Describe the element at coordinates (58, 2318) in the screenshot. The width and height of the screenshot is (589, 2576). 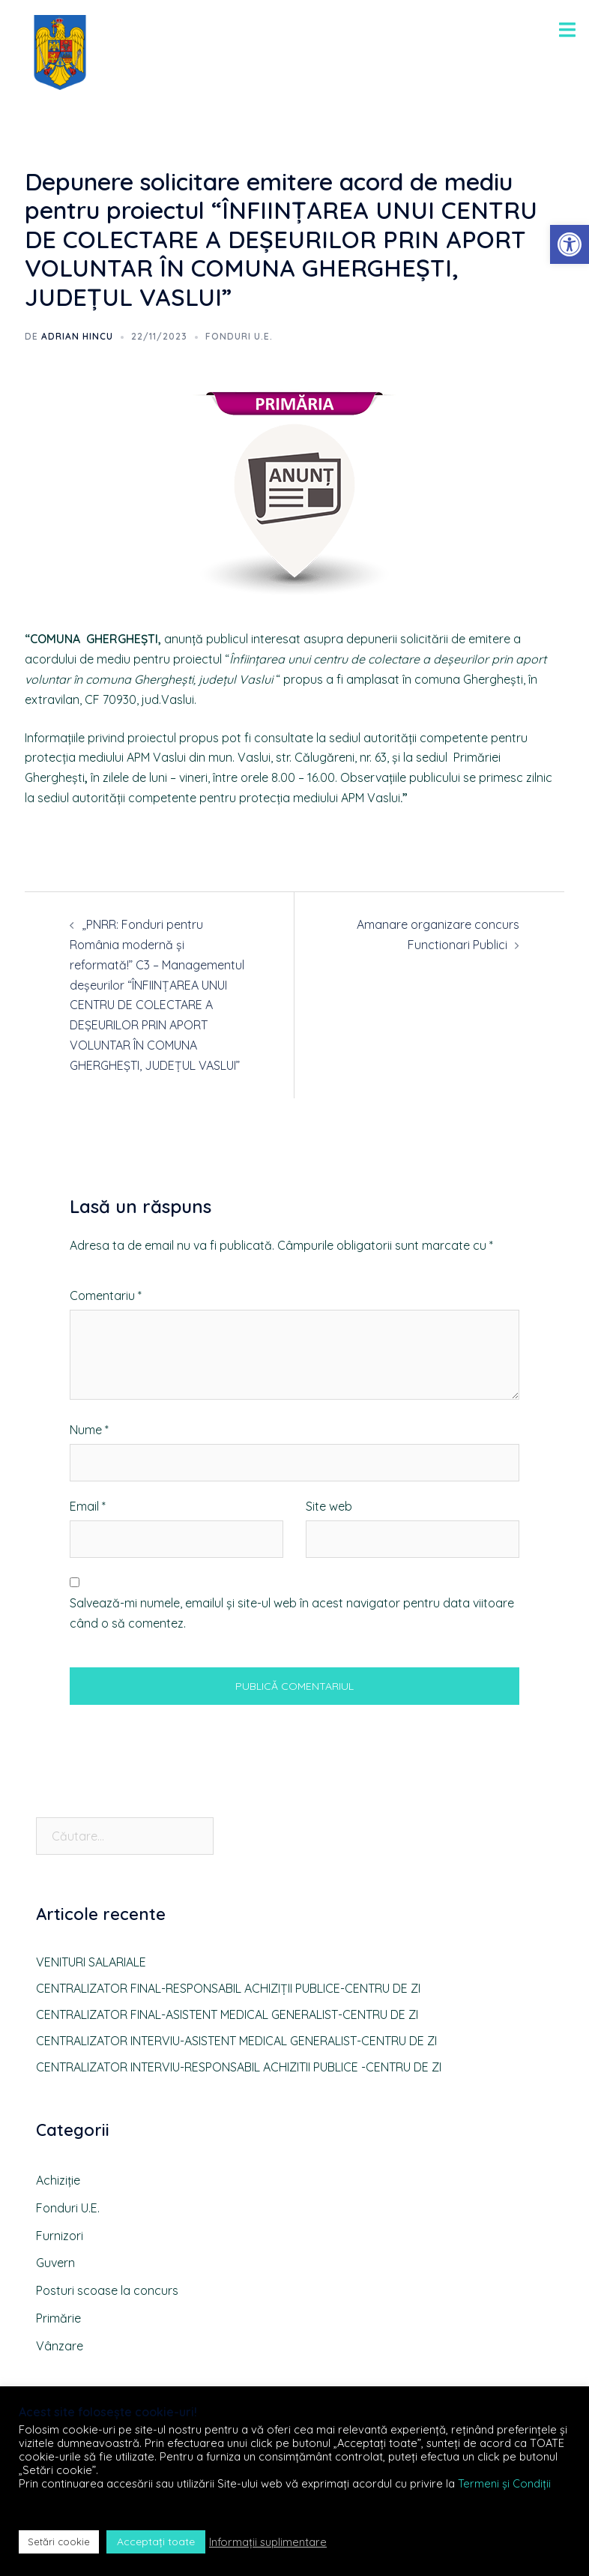
I see `Primărie` at that location.